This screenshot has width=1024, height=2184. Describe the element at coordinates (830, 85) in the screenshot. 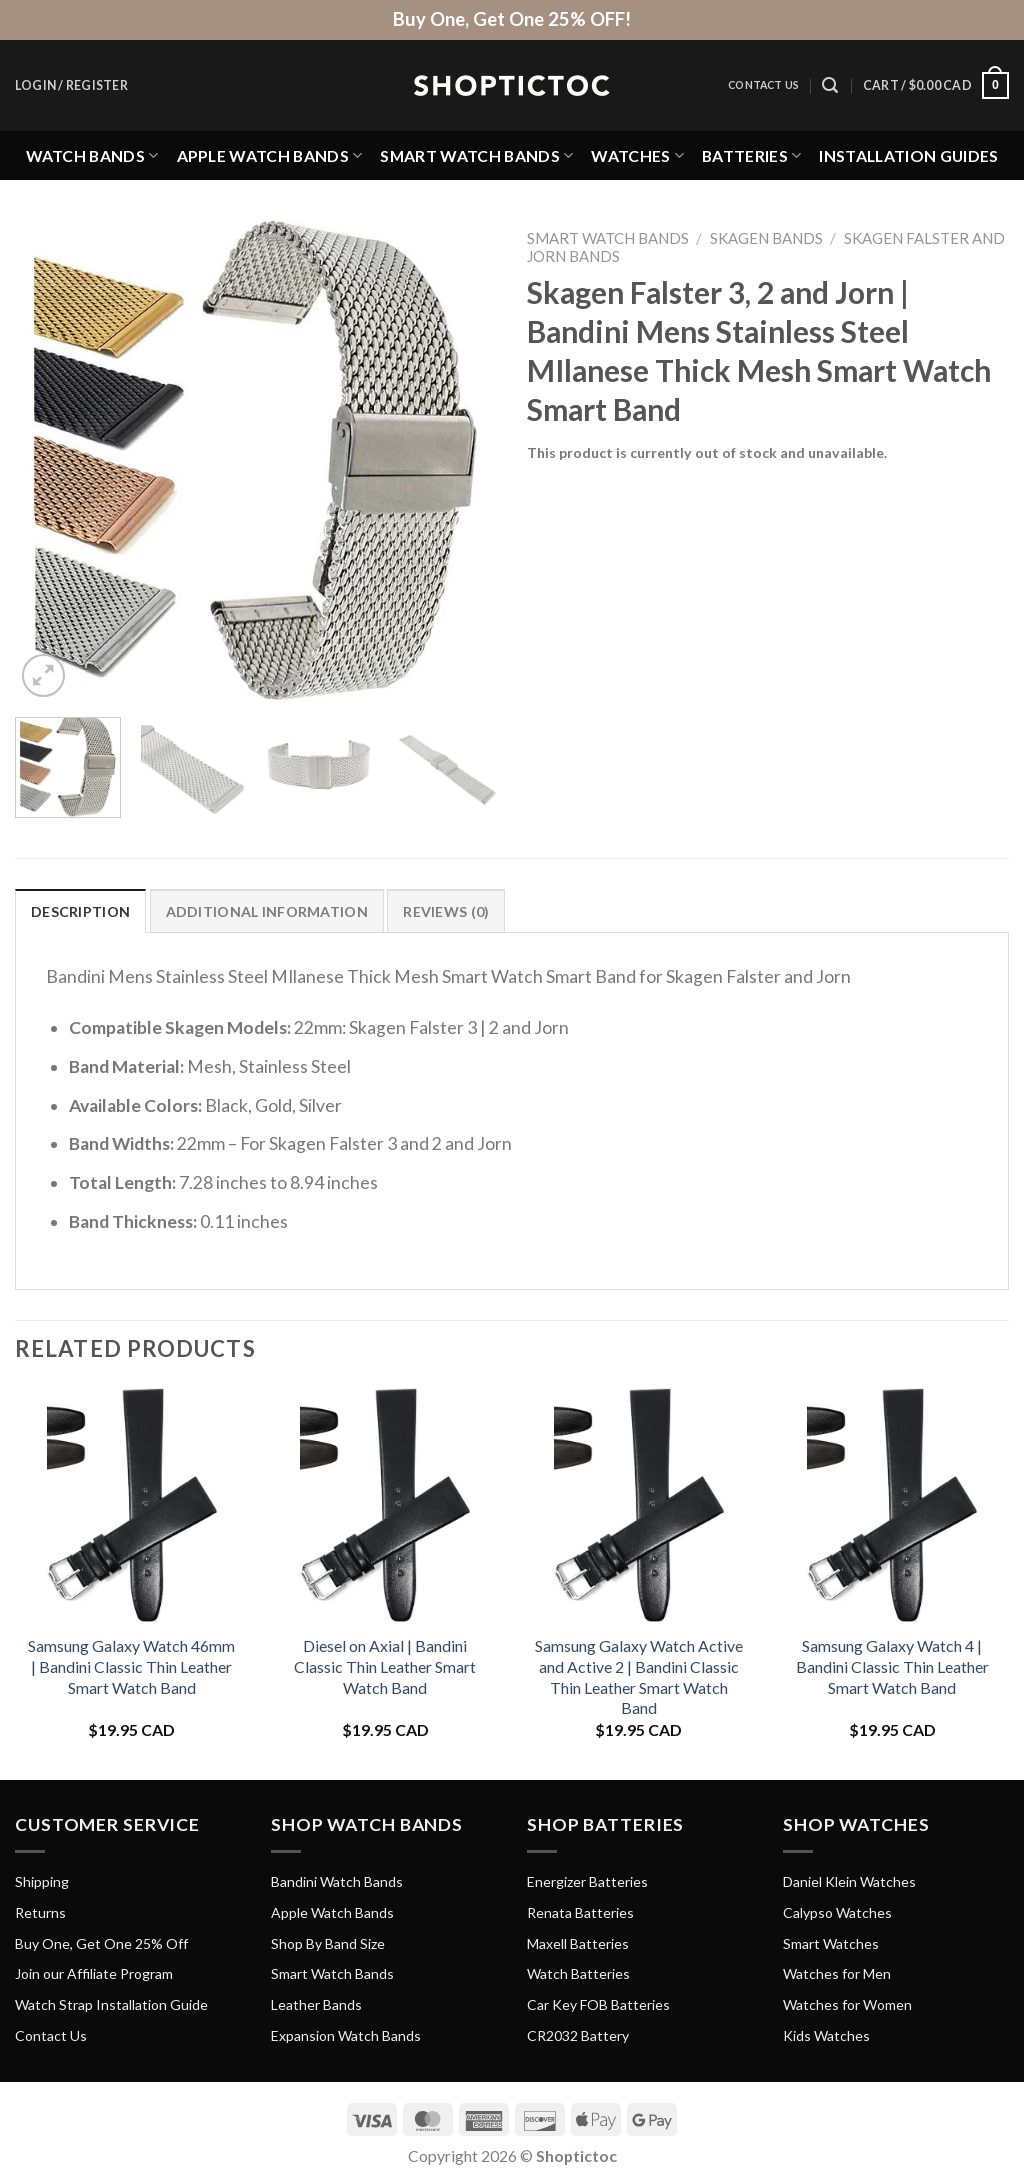

I see `[Search]` at that location.